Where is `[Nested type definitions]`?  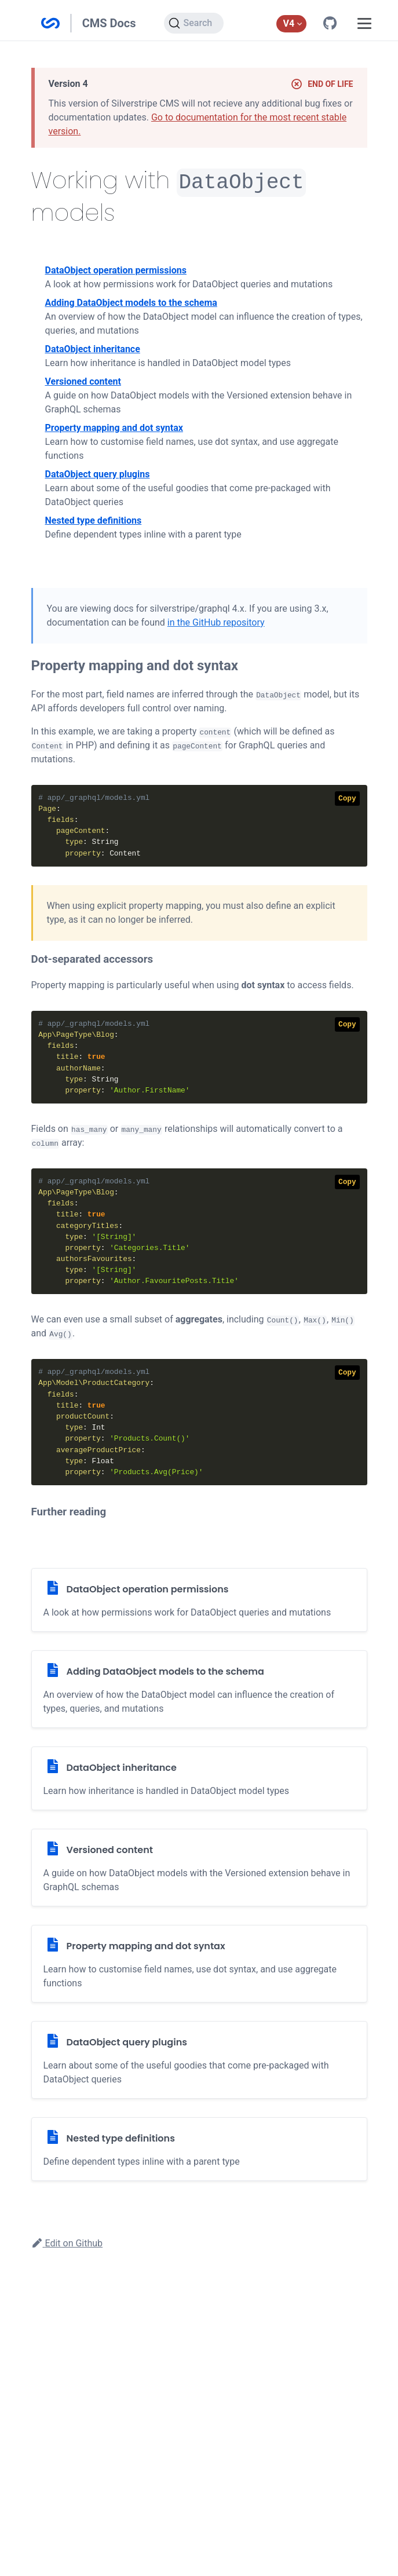
[Nested type definitions] is located at coordinates (199, 2148).